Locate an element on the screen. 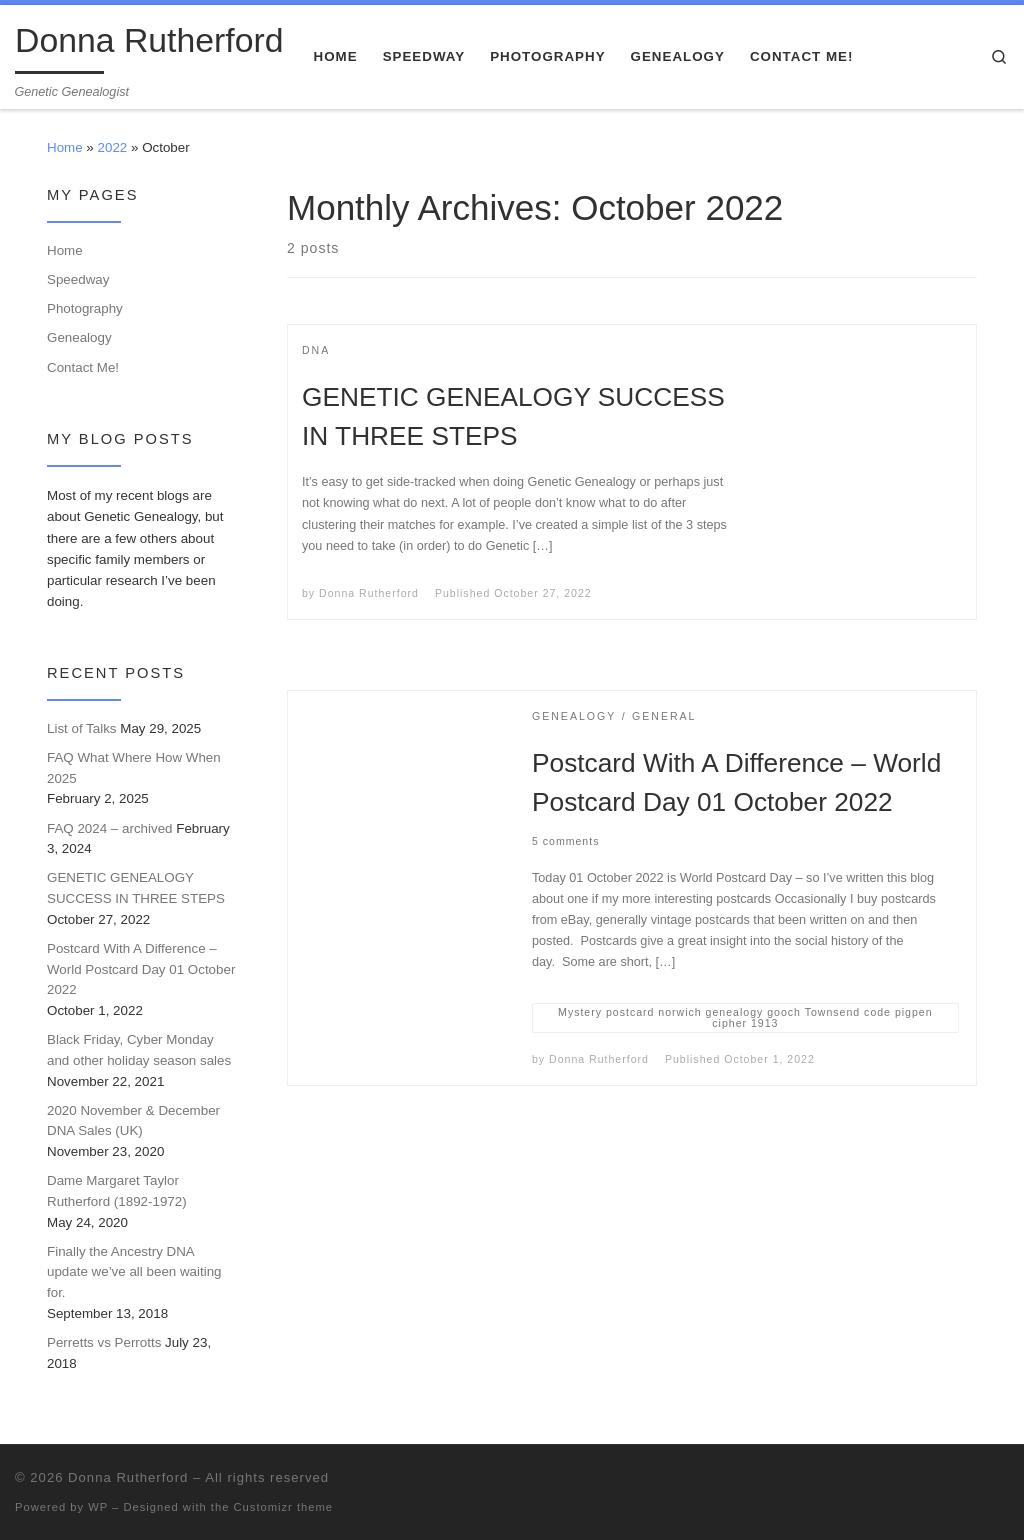  Contact Me! is located at coordinates (83, 367).